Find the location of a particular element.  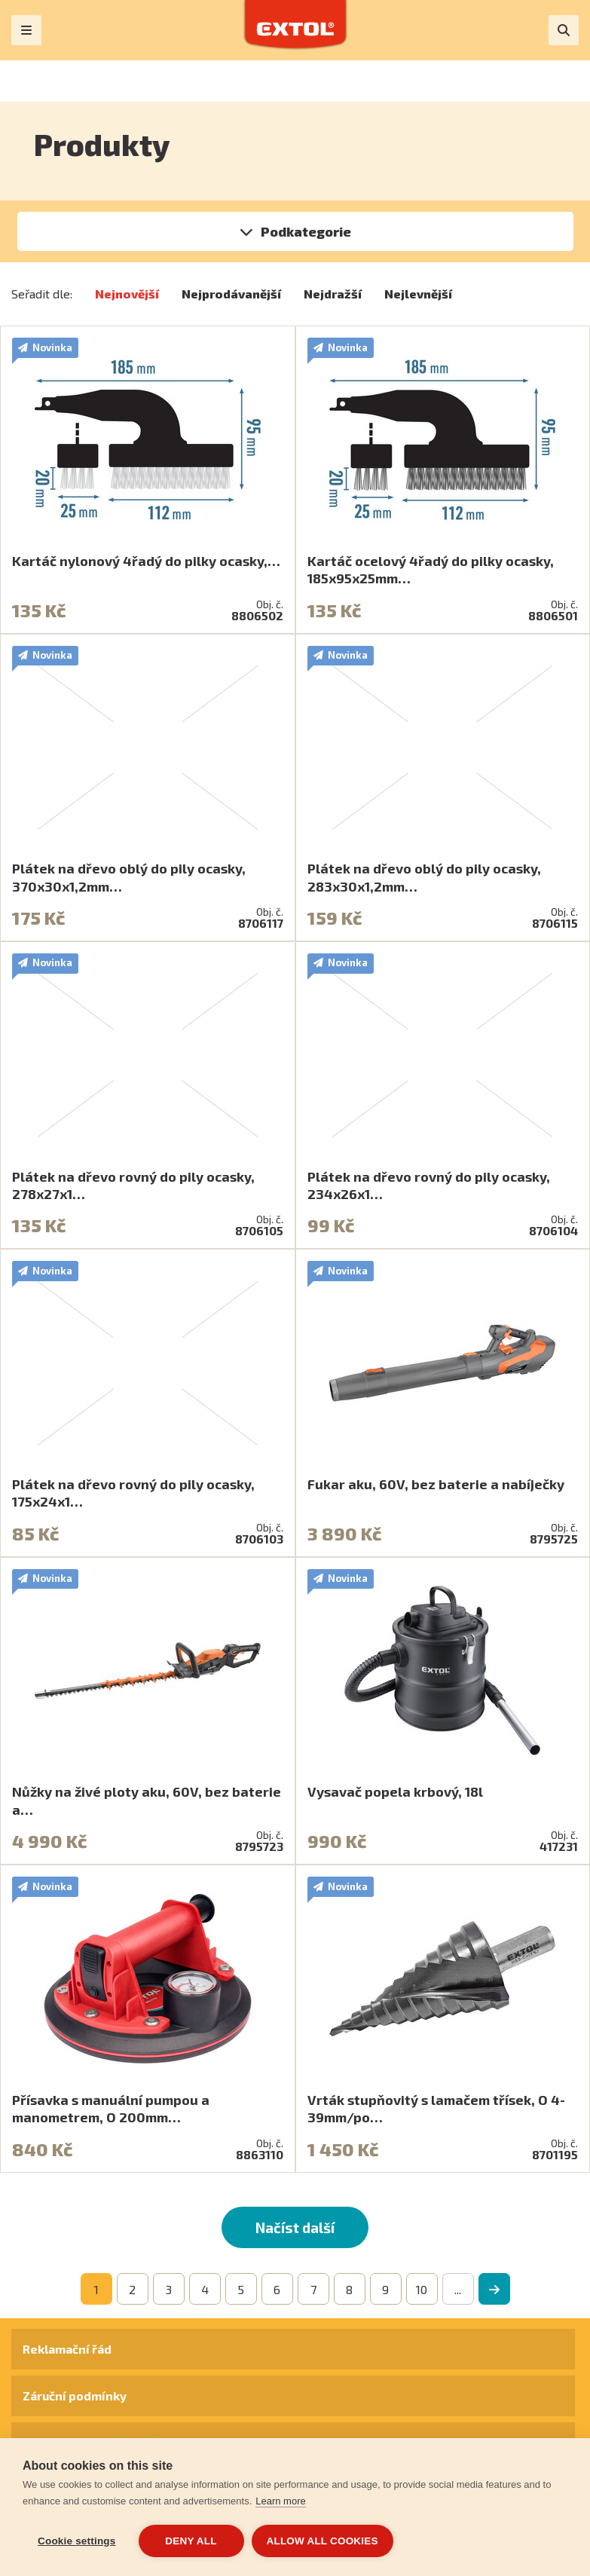

Načíst další is located at coordinates (295, 2227).